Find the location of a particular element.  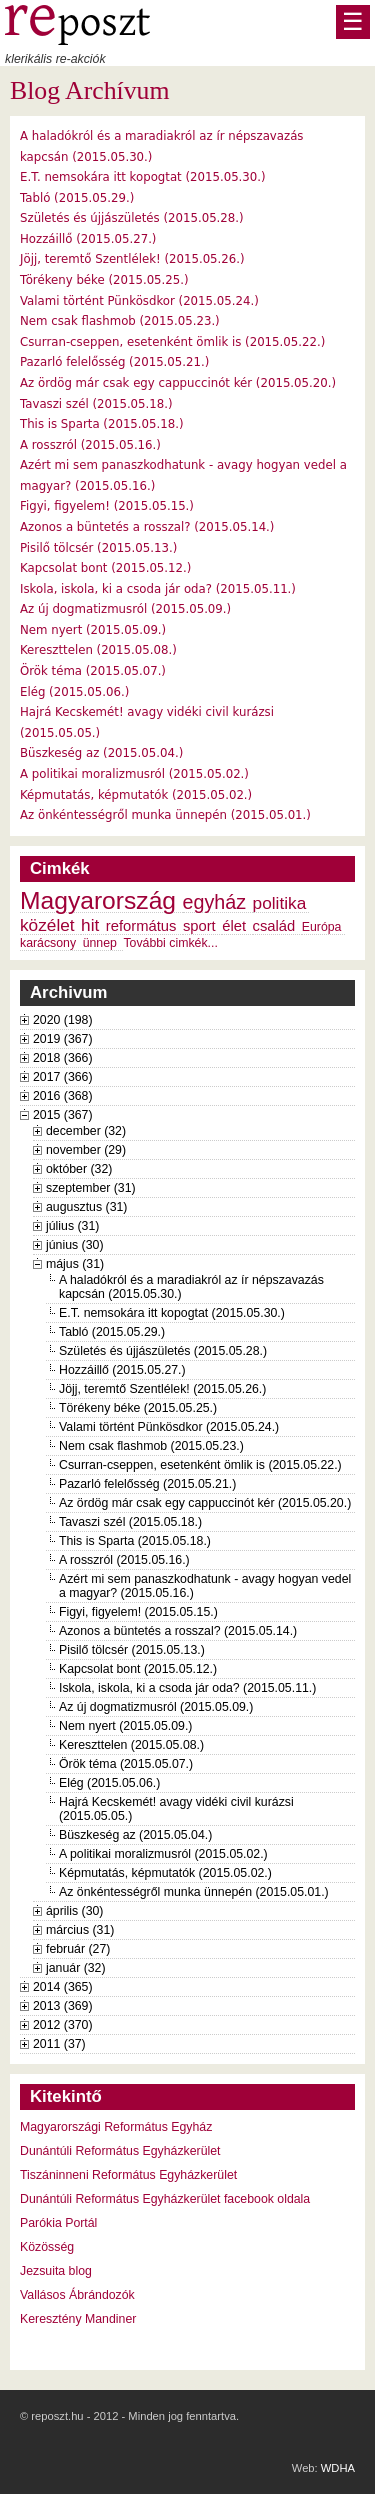

Parókia Portál is located at coordinates (58, 2223).